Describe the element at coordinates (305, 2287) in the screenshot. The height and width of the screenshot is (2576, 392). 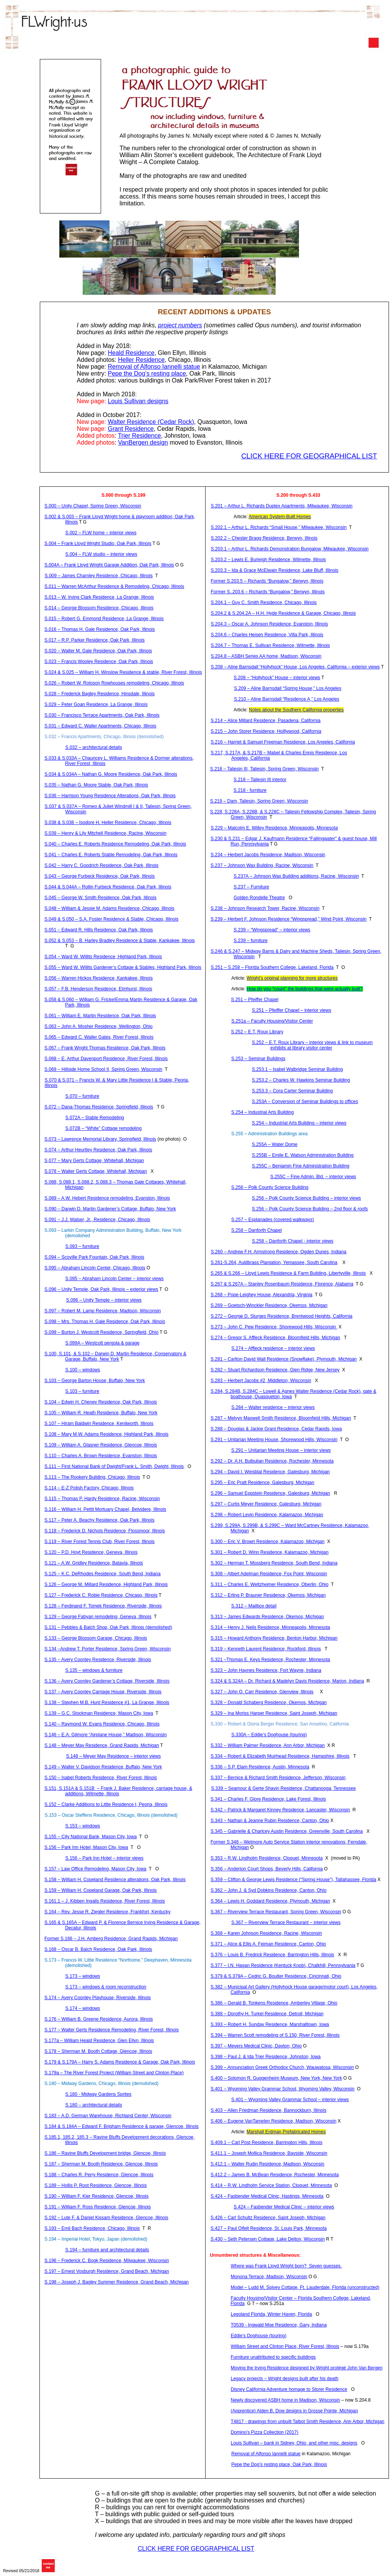
I see `Model – M. Spivey Cottage, Ft. Lauderdale, Florida (unconstructed)` at that location.